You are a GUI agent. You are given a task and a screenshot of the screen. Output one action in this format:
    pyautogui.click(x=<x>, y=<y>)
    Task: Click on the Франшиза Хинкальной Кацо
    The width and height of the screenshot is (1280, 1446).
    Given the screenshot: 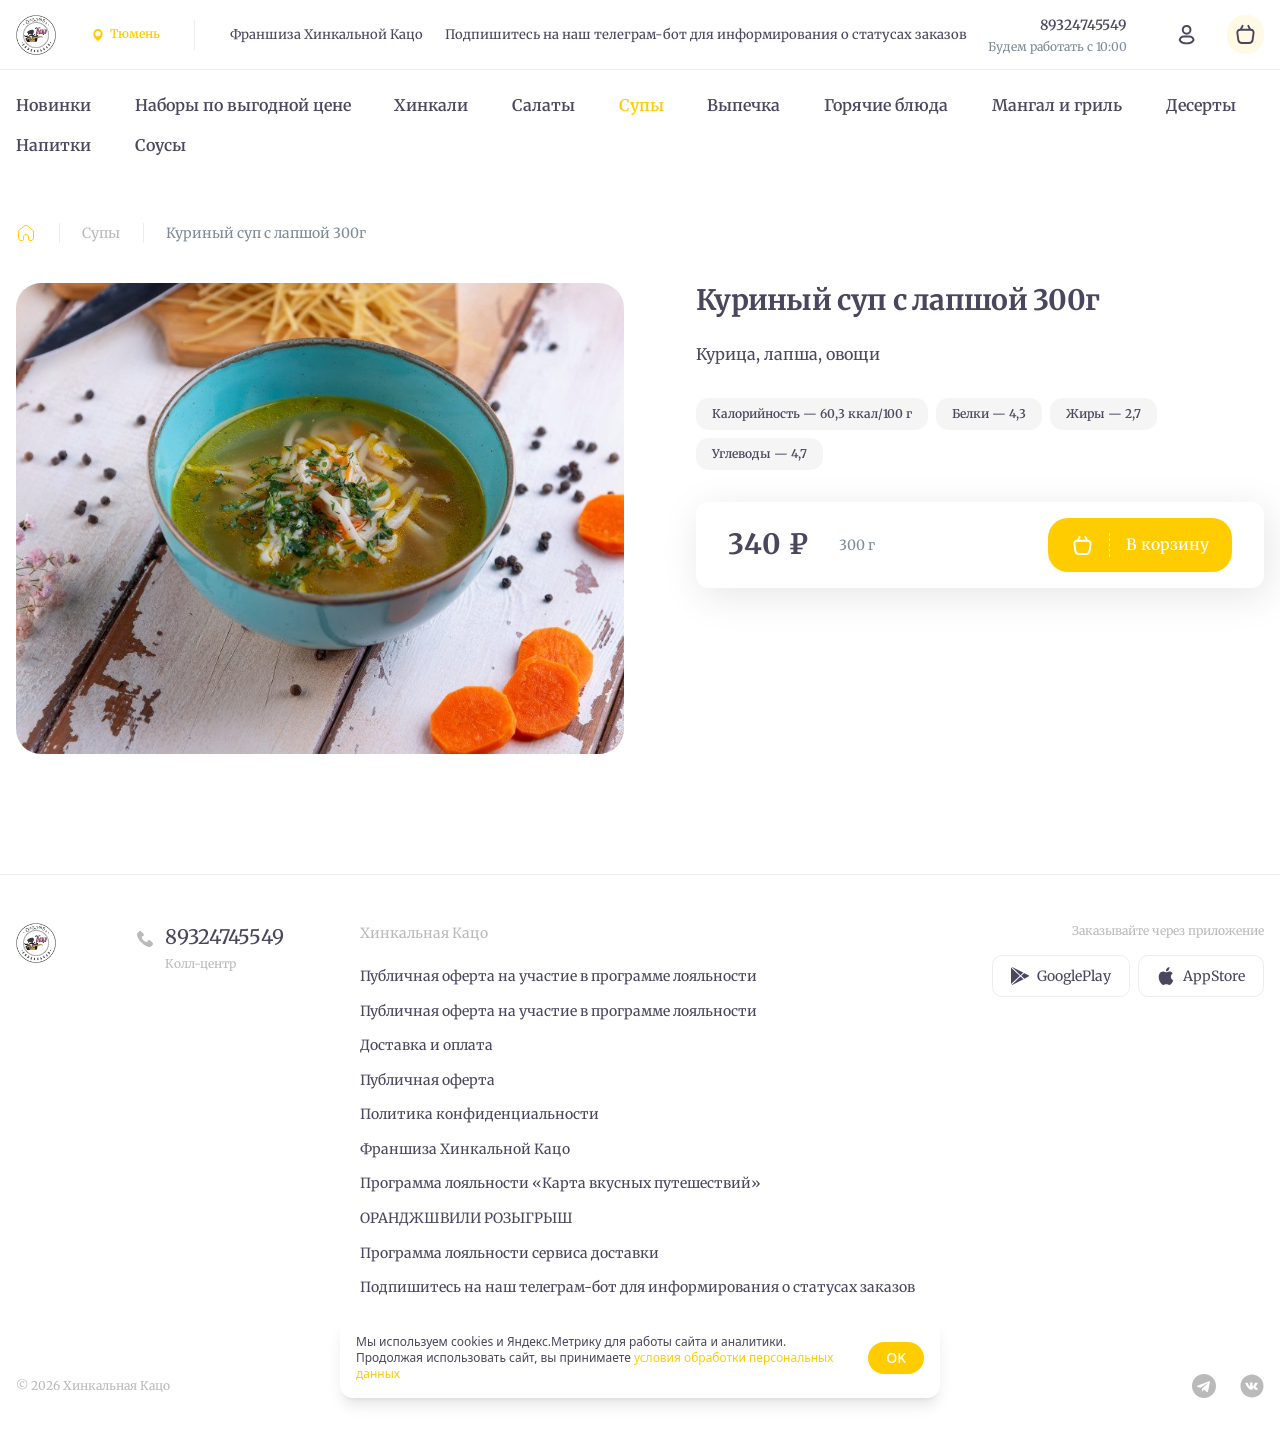 What is the action you would take?
    pyautogui.click(x=326, y=34)
    